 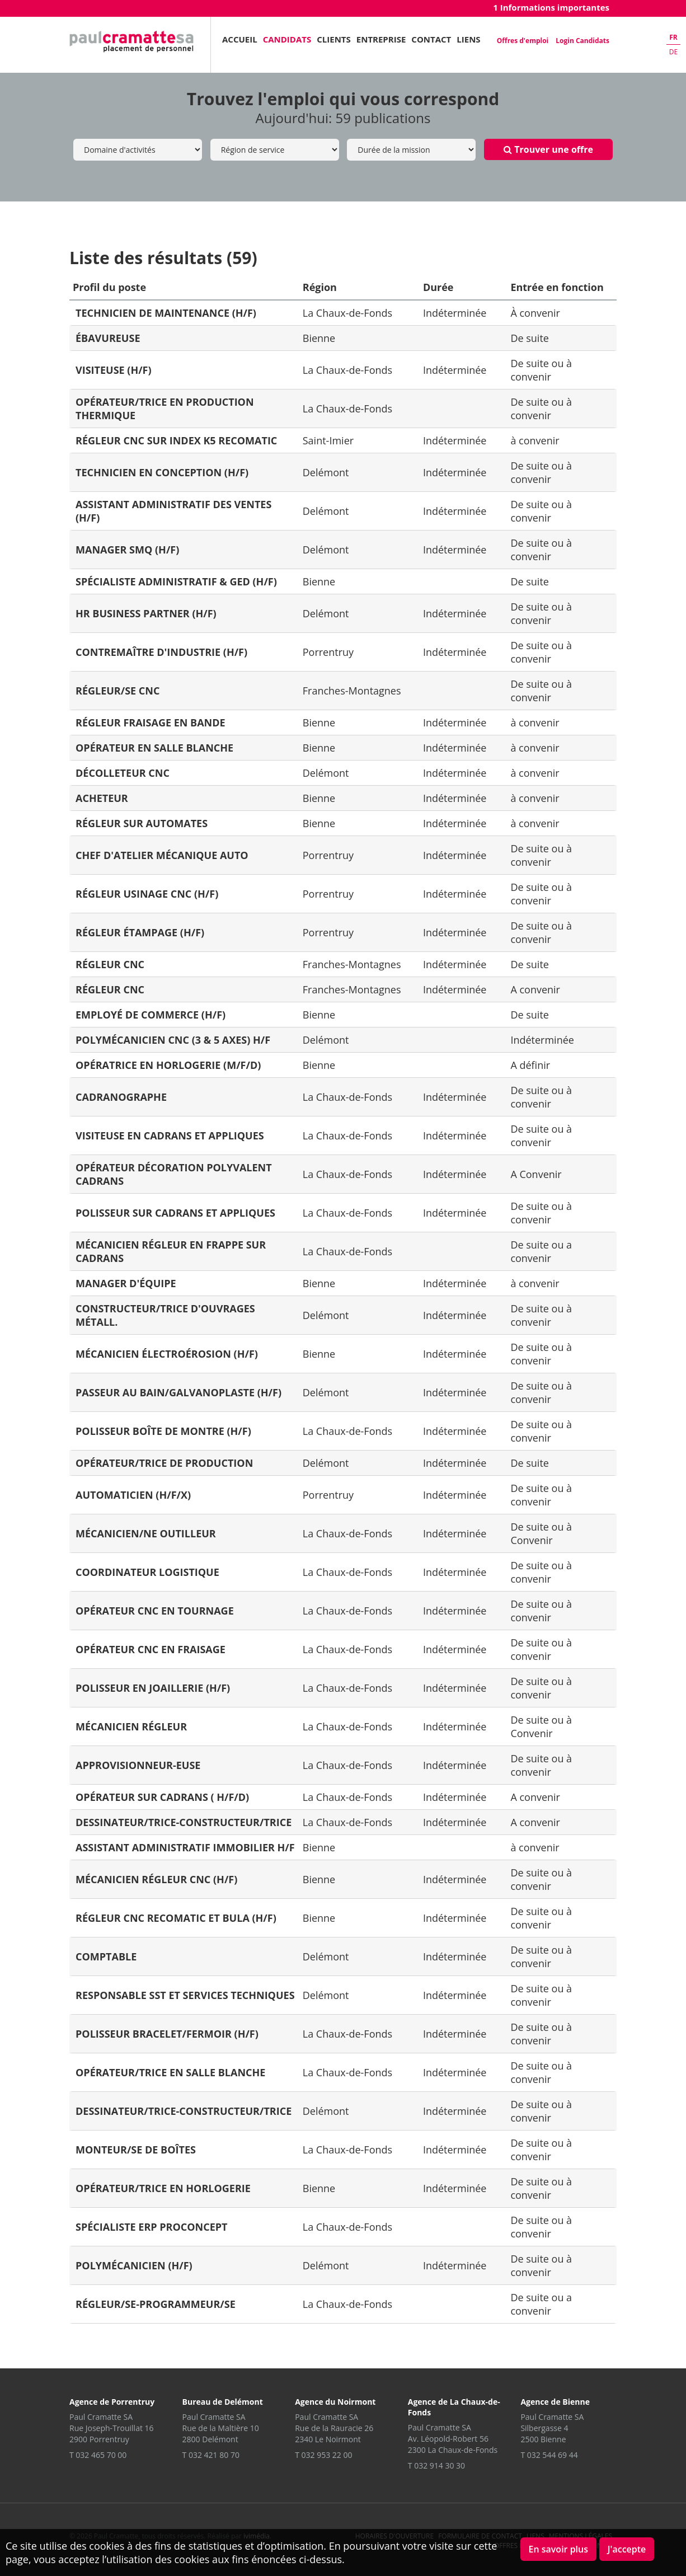 What do you see at coordinates (535, 313) in the screenshot?
I see `À convenir` at bounding box center [535, 313].